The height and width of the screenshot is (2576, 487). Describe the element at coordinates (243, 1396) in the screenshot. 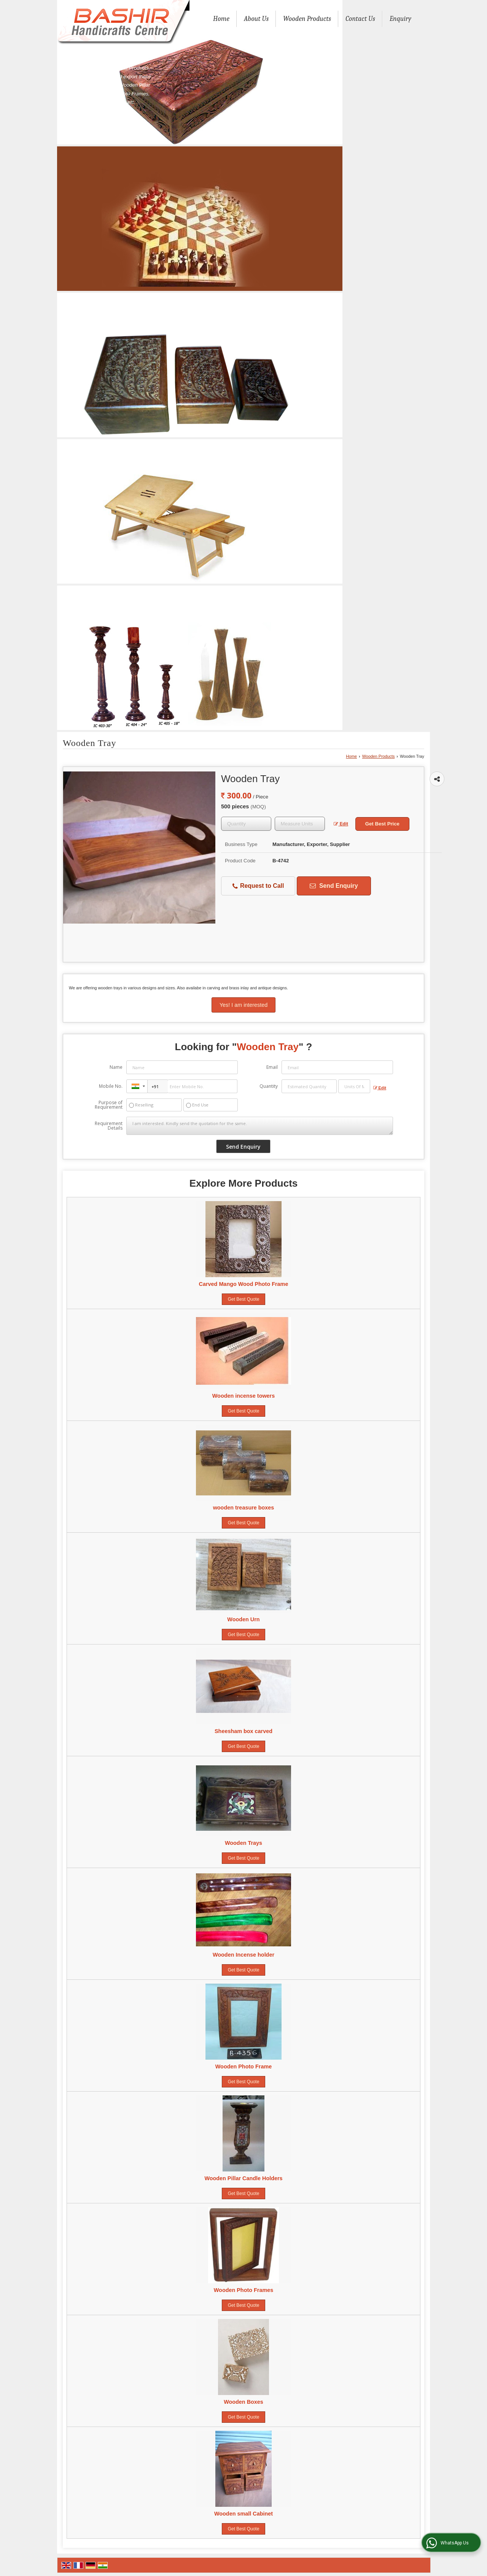

I see `Wooden incense towers` at that location.